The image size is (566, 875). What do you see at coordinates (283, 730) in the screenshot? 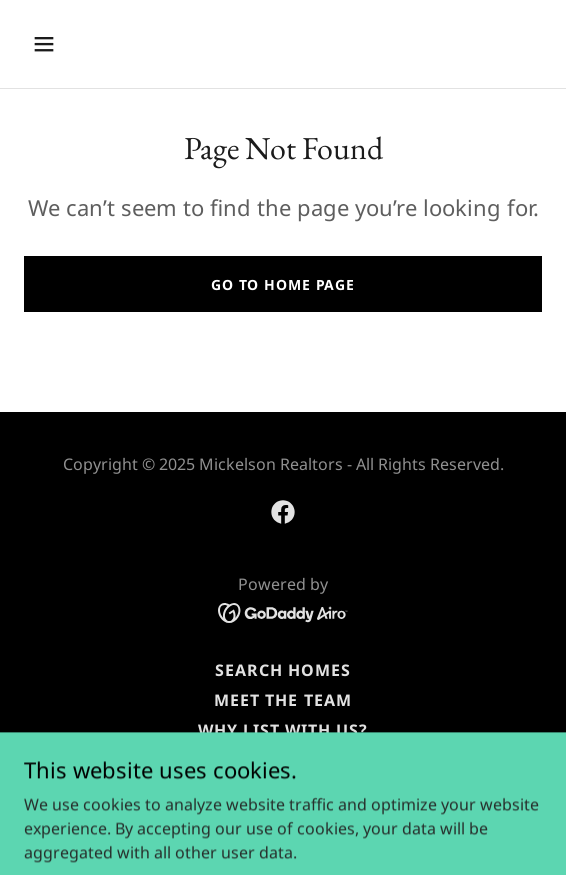
I see `Why List with Us? [link]` at bounding box center [283, 730].